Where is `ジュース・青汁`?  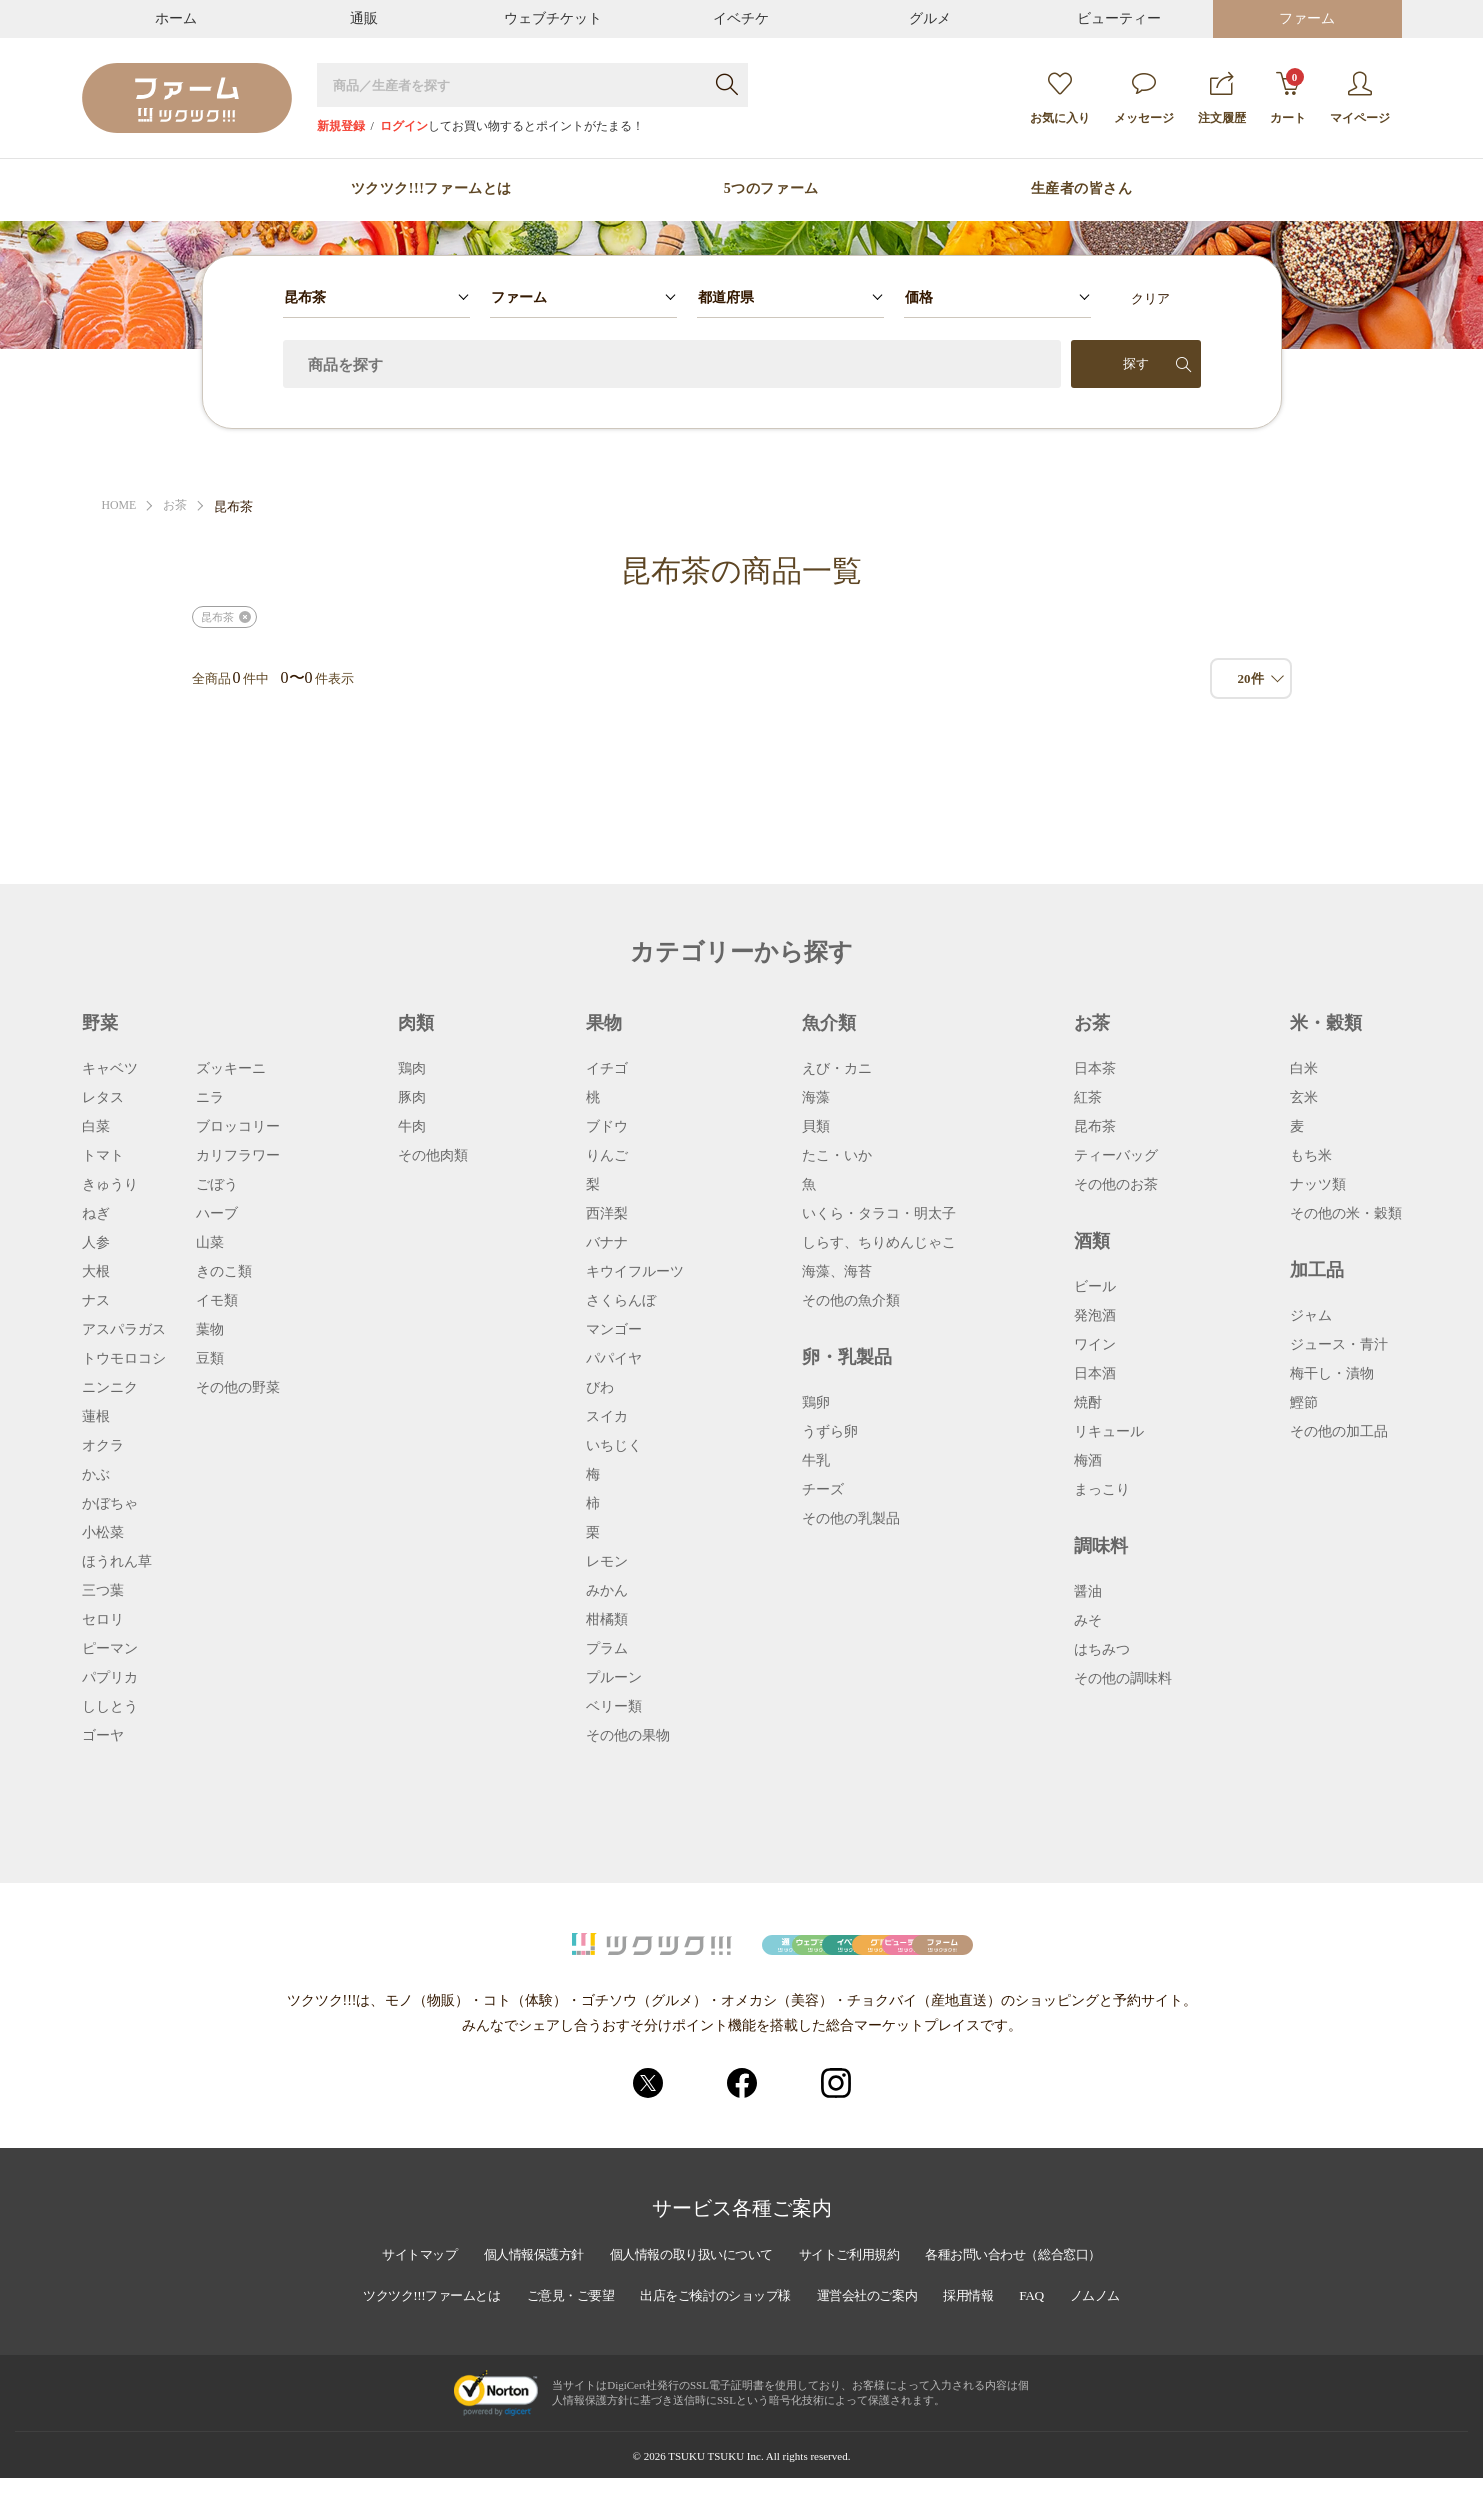
ジュース・青汁 is located at coordinates (1339, 1345).